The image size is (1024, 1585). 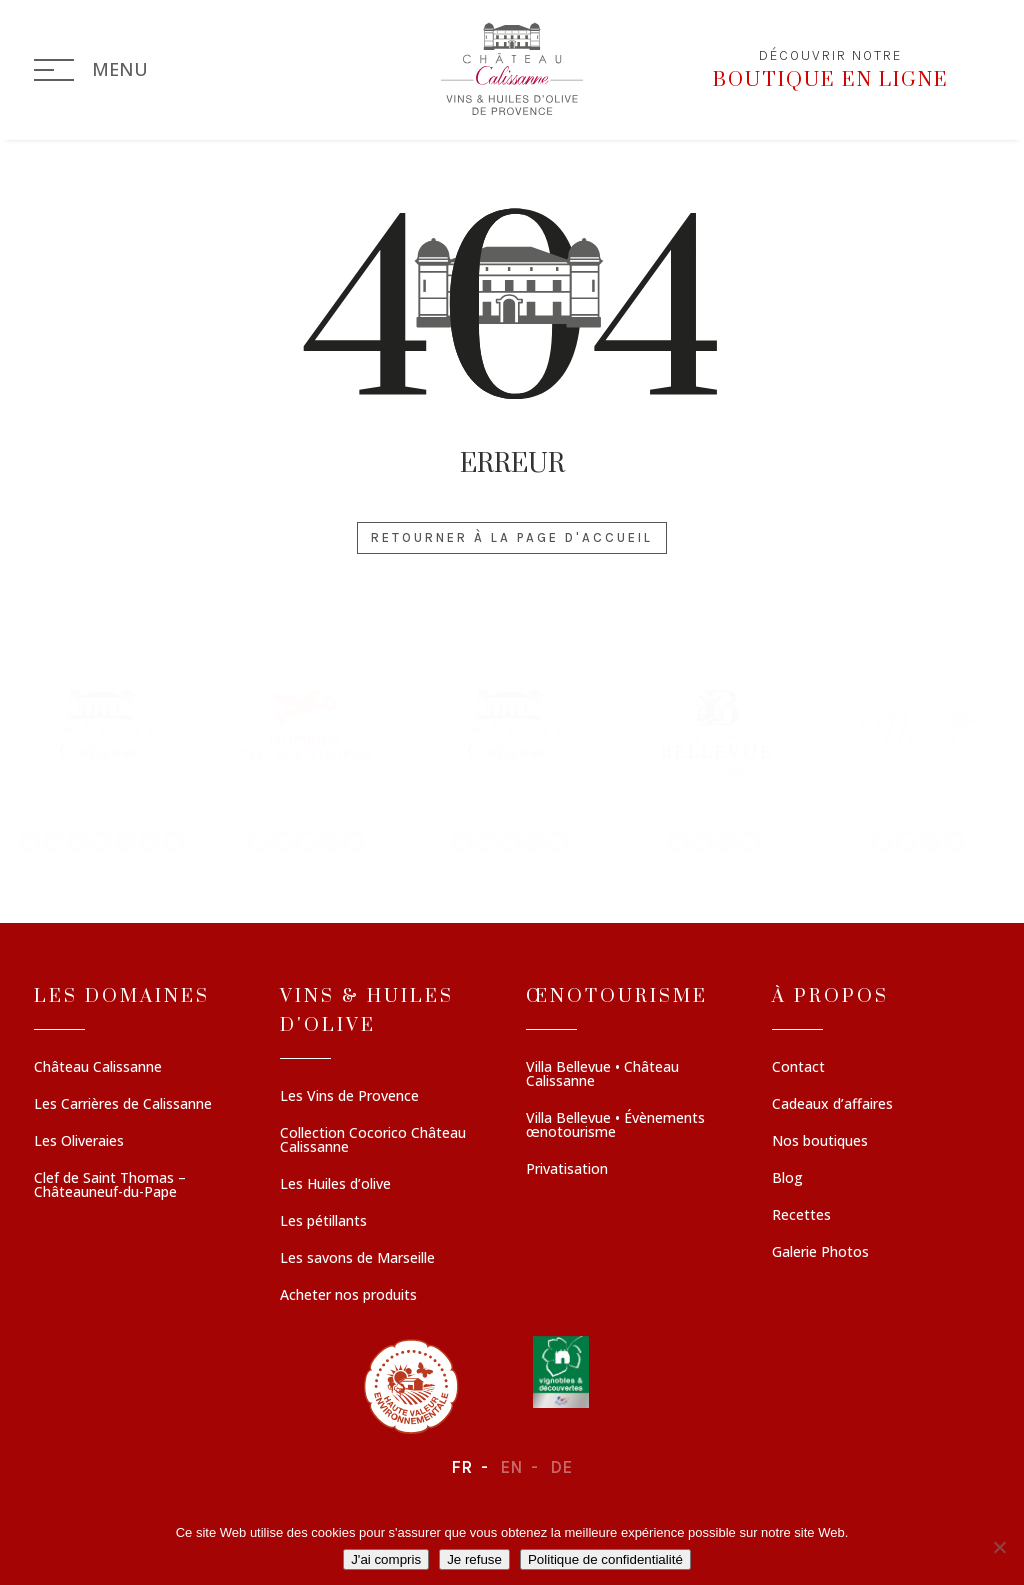 What do you see at coordinates (98, 1068) in the screenshot?
I see `Château Calissanne` at bounding box center [98, 1068].